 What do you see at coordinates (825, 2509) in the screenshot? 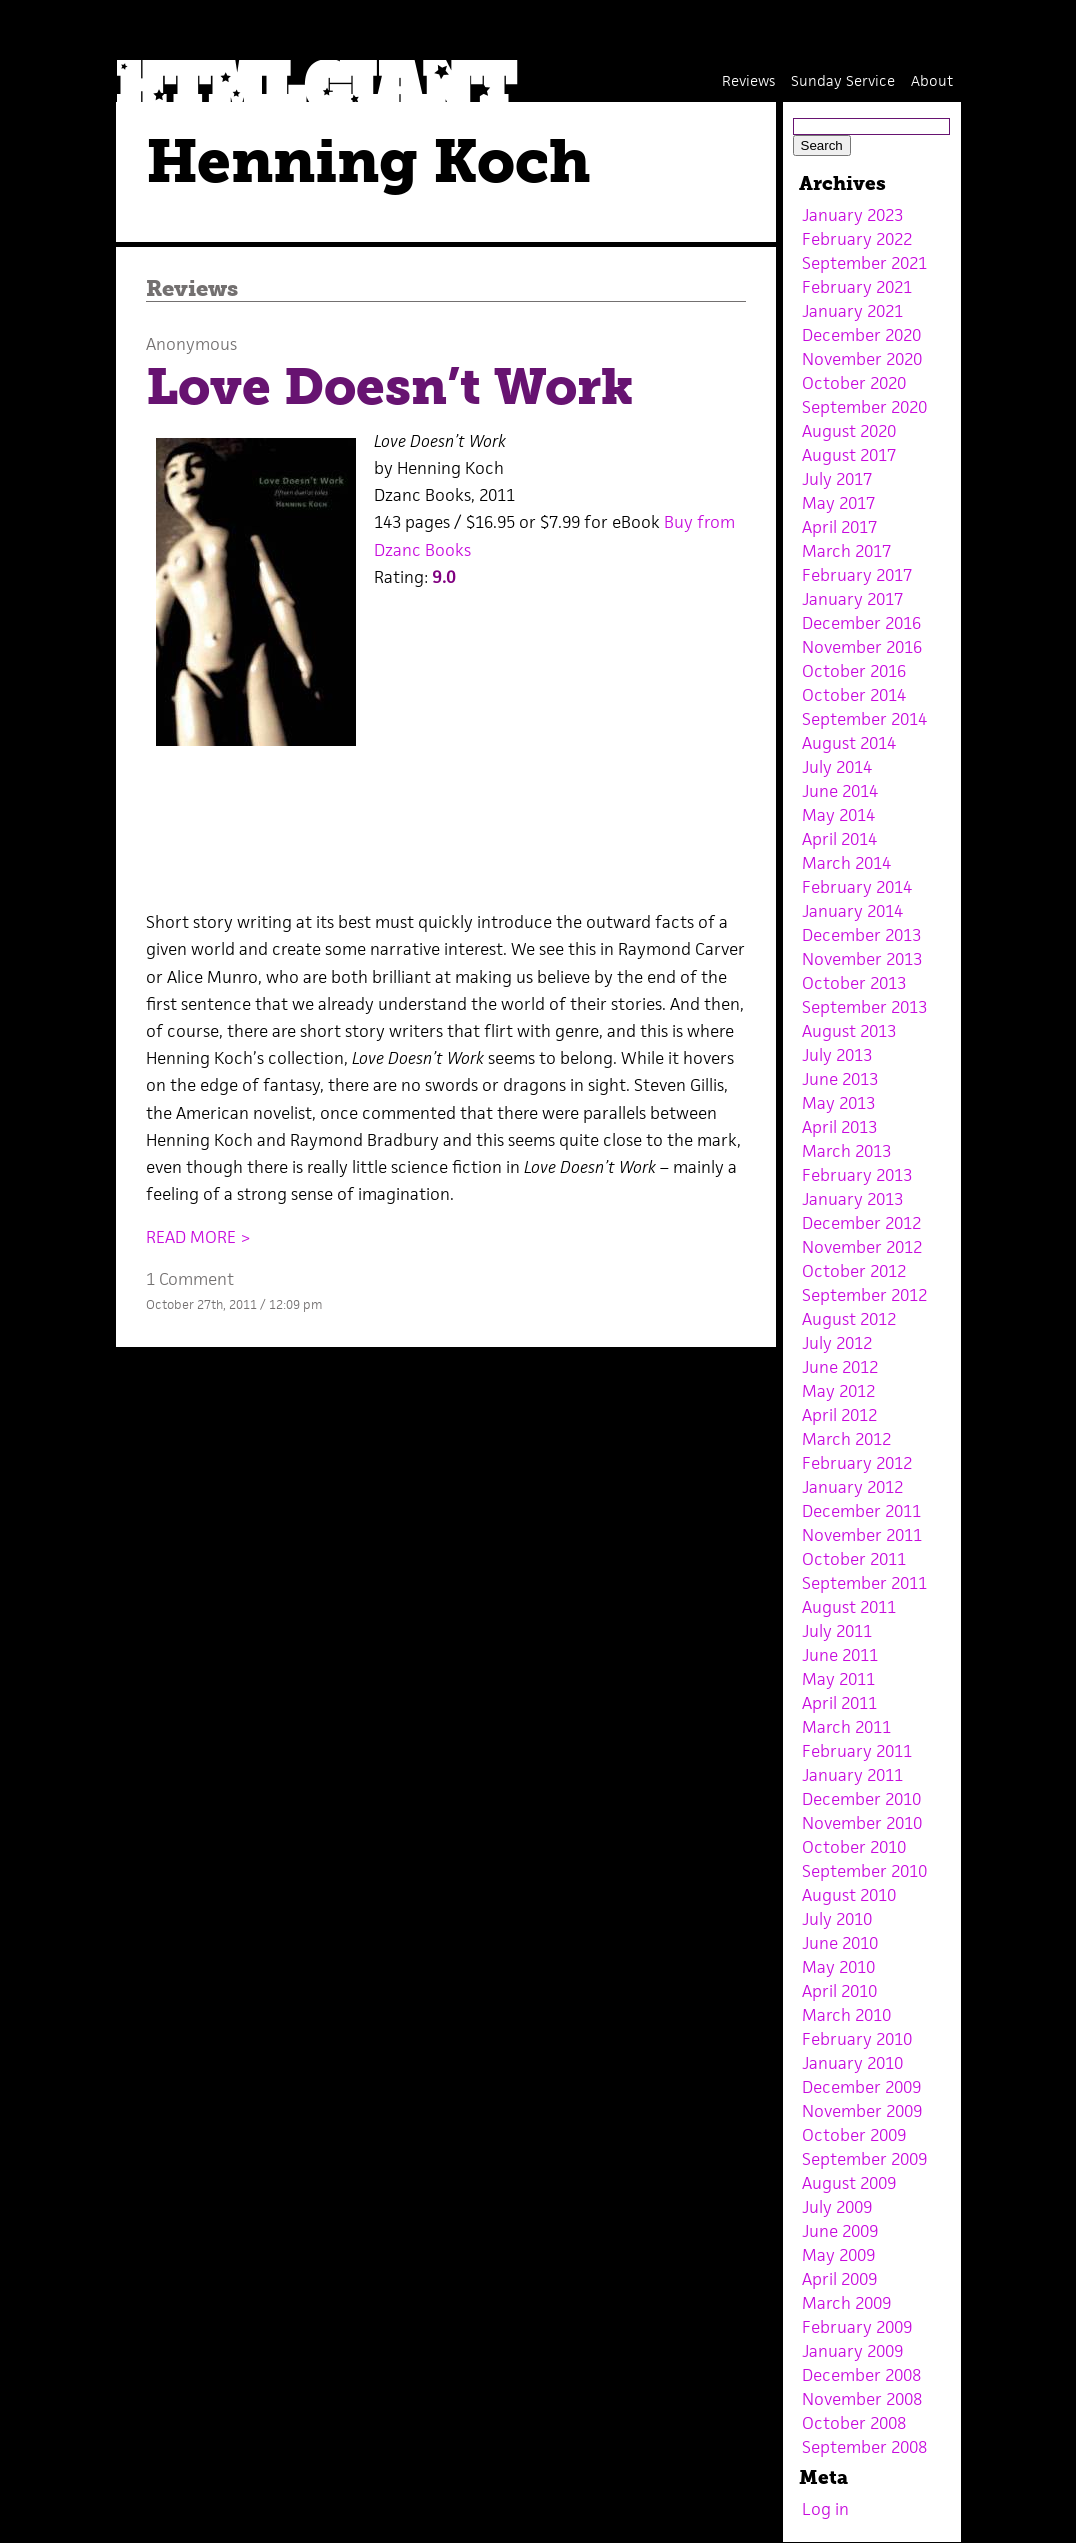
I see `Log in` at bounding box center [825, 2509].